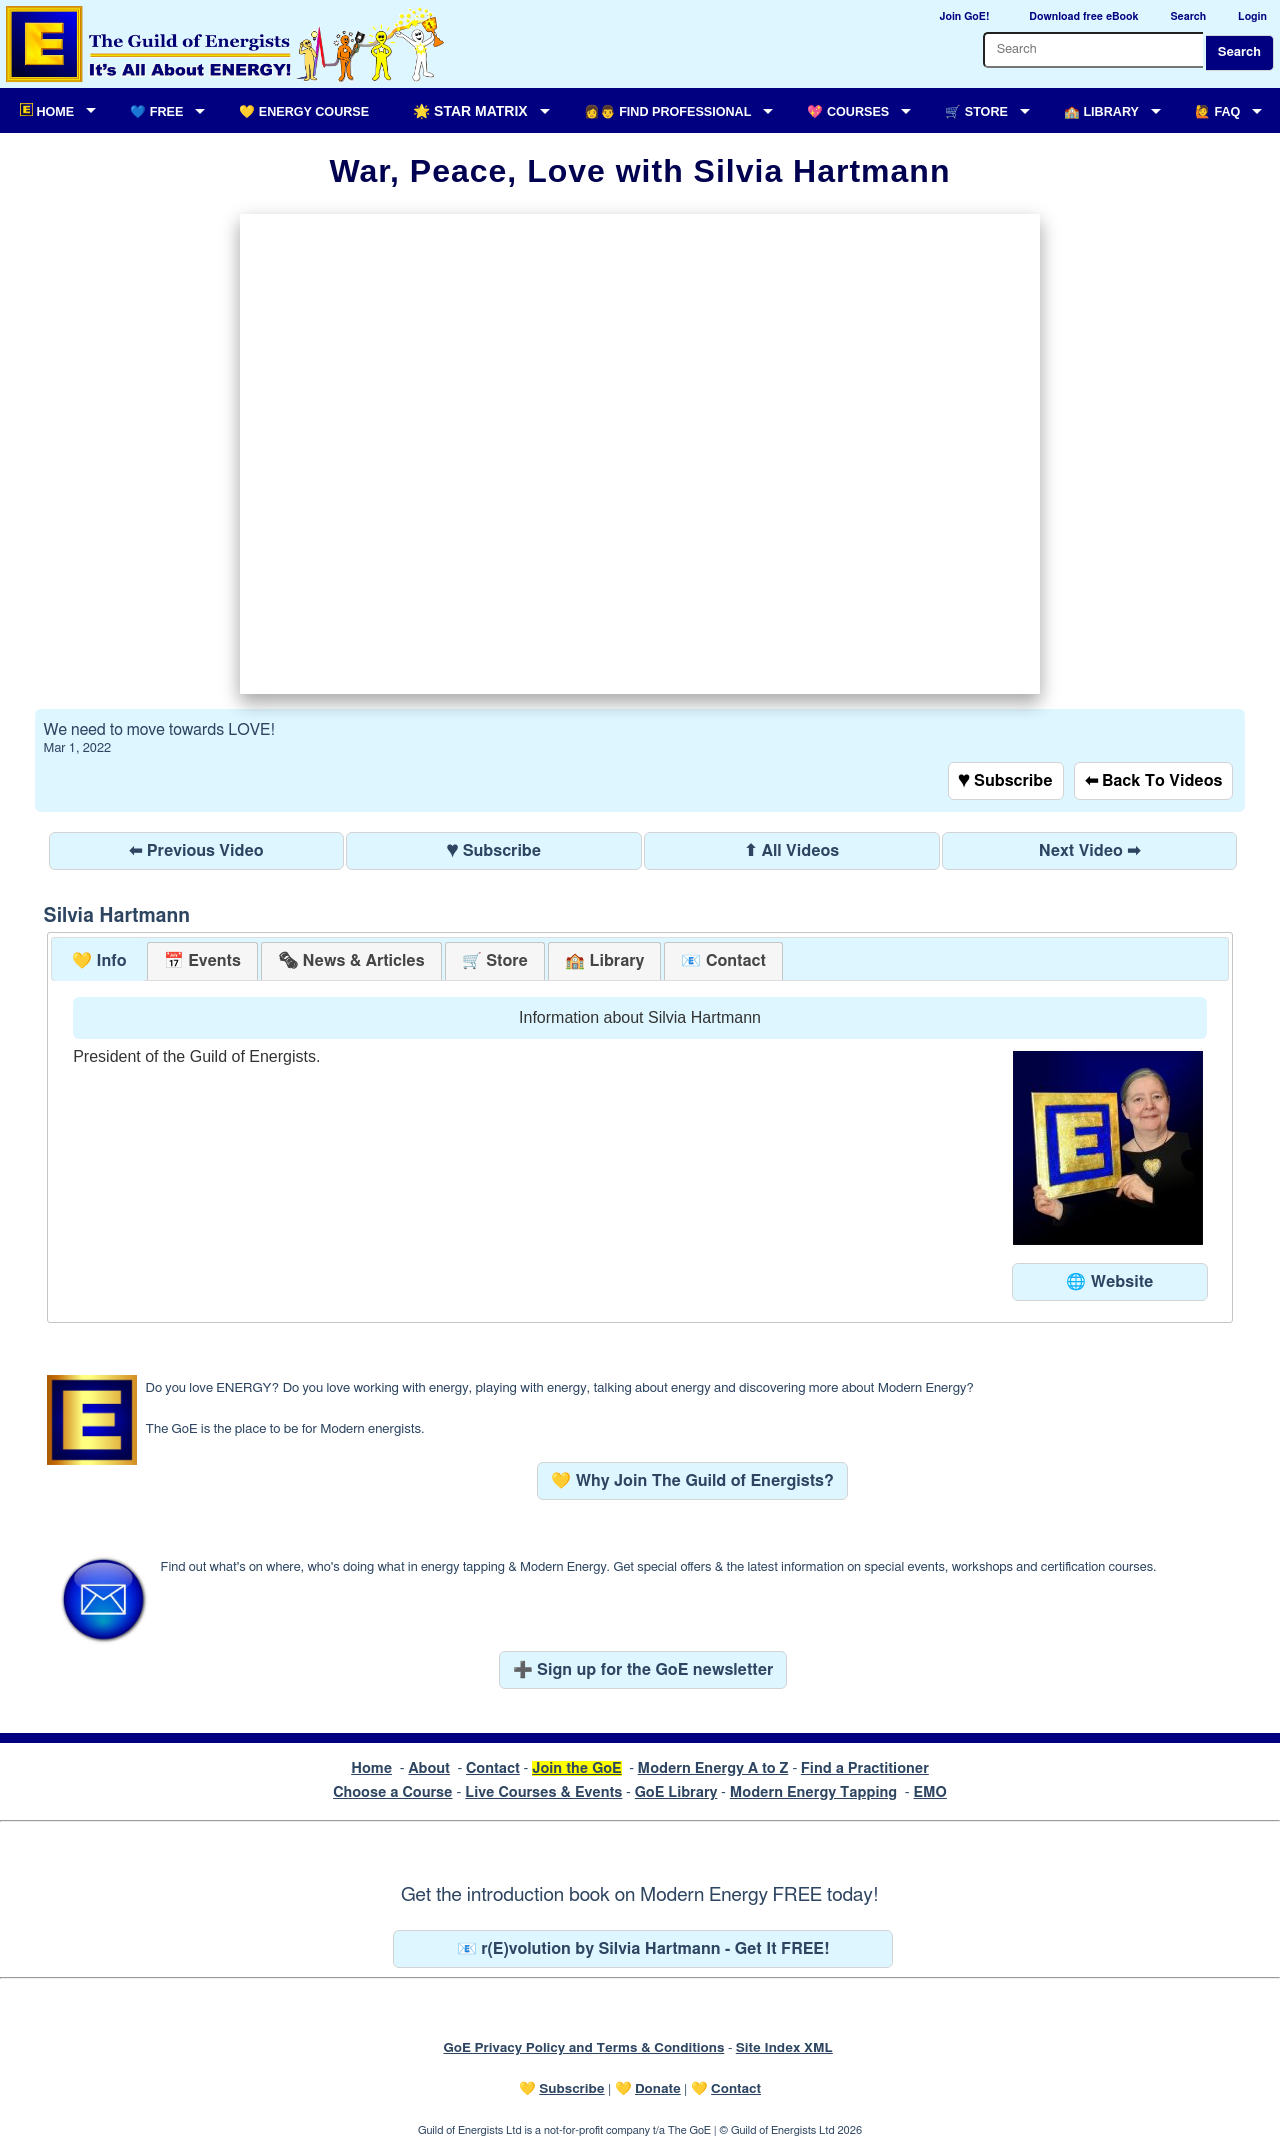  I want to click on Choose a Course, so click(392, 1792).